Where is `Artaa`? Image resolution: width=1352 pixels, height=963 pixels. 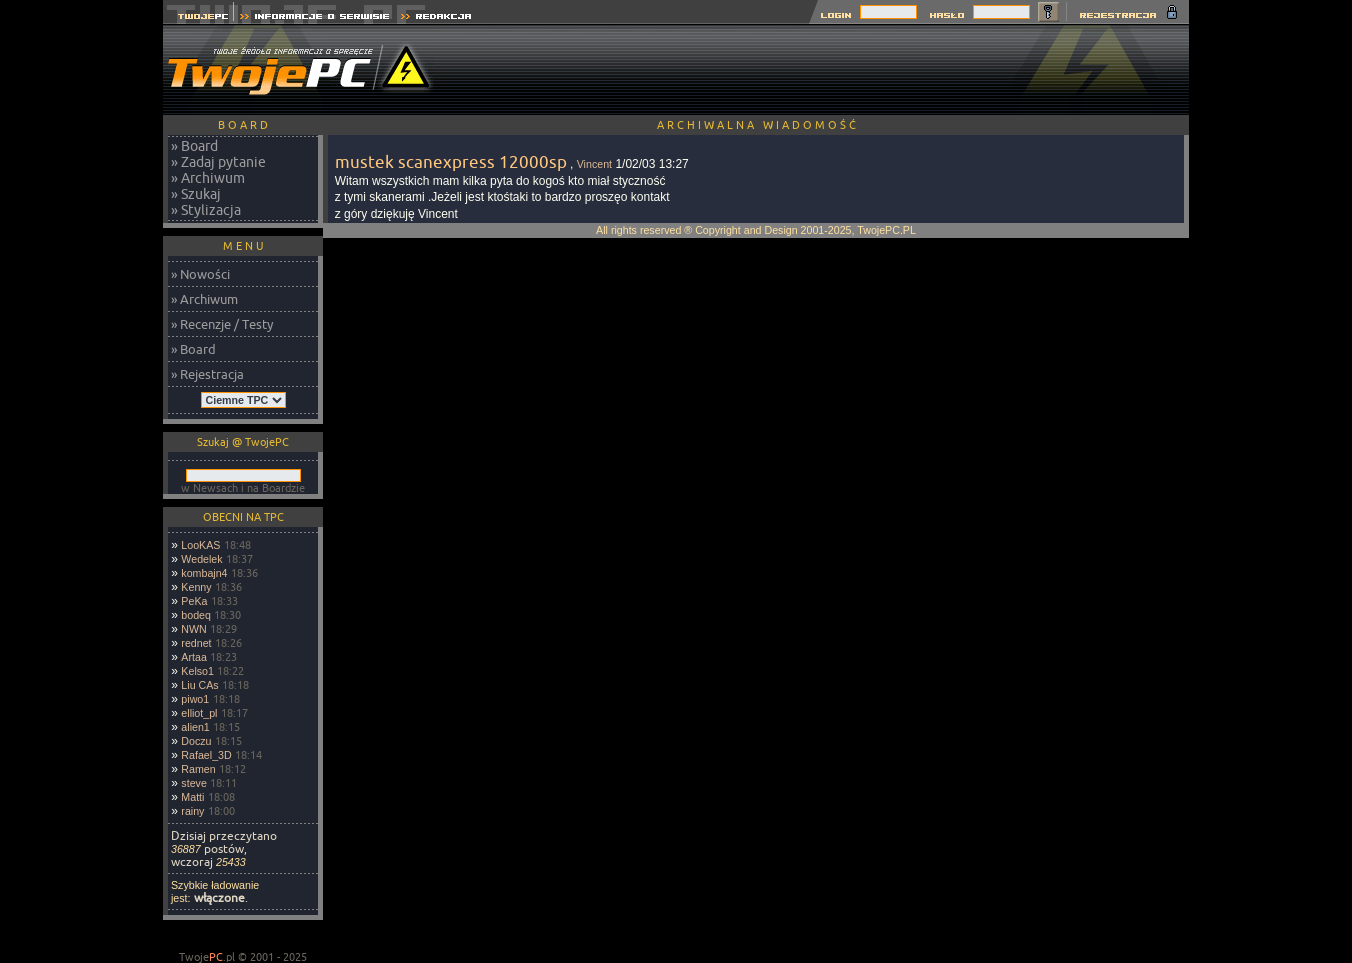 Artaa is located at coordinates (193, 657).